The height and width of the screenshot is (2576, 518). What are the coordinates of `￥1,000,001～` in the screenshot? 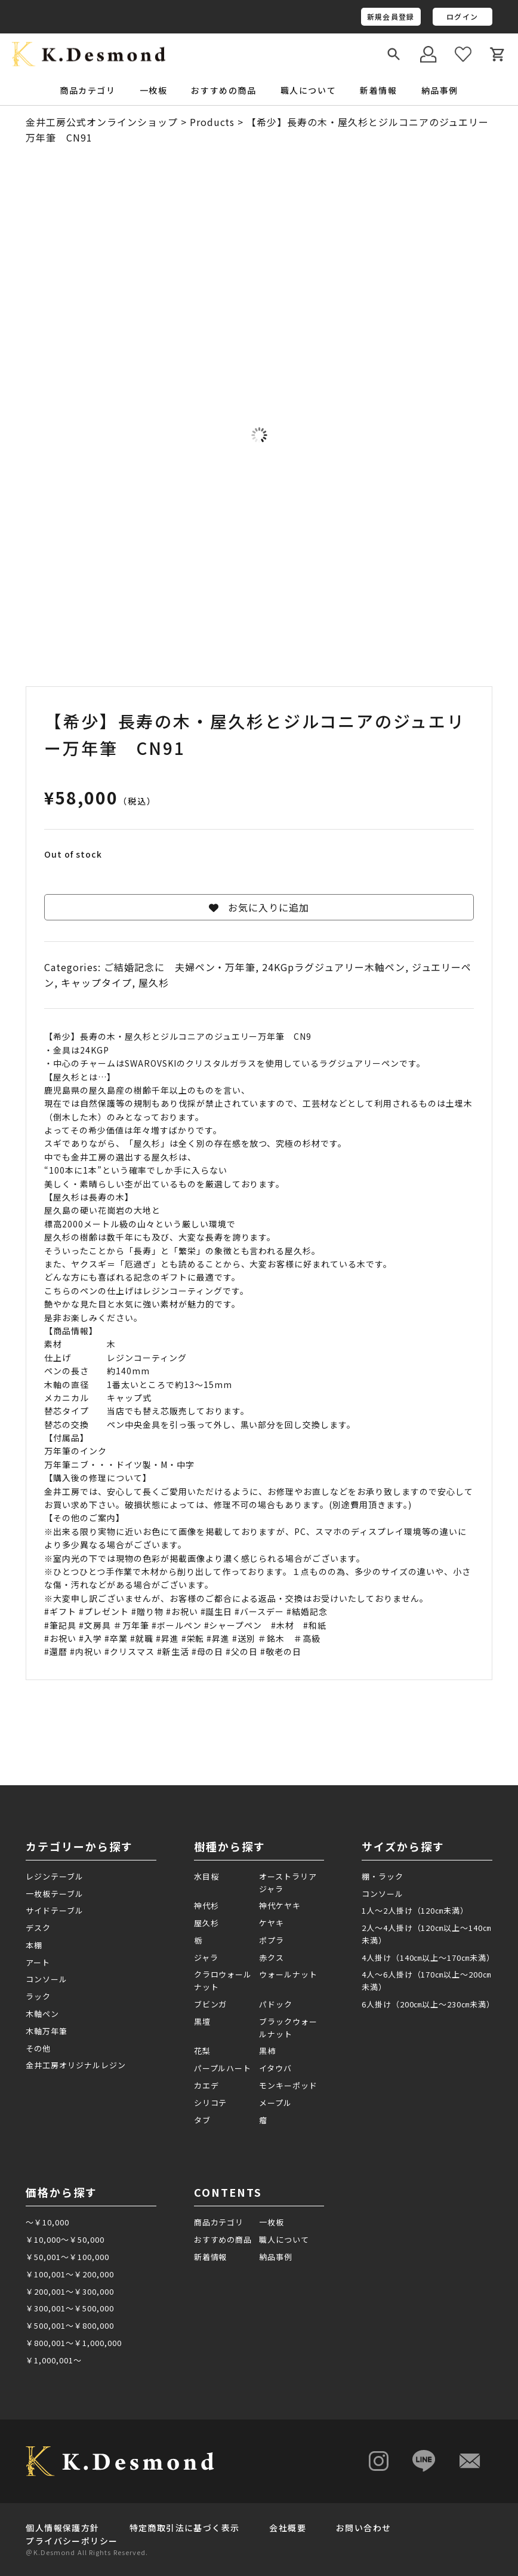 It's located at (54, 2360).